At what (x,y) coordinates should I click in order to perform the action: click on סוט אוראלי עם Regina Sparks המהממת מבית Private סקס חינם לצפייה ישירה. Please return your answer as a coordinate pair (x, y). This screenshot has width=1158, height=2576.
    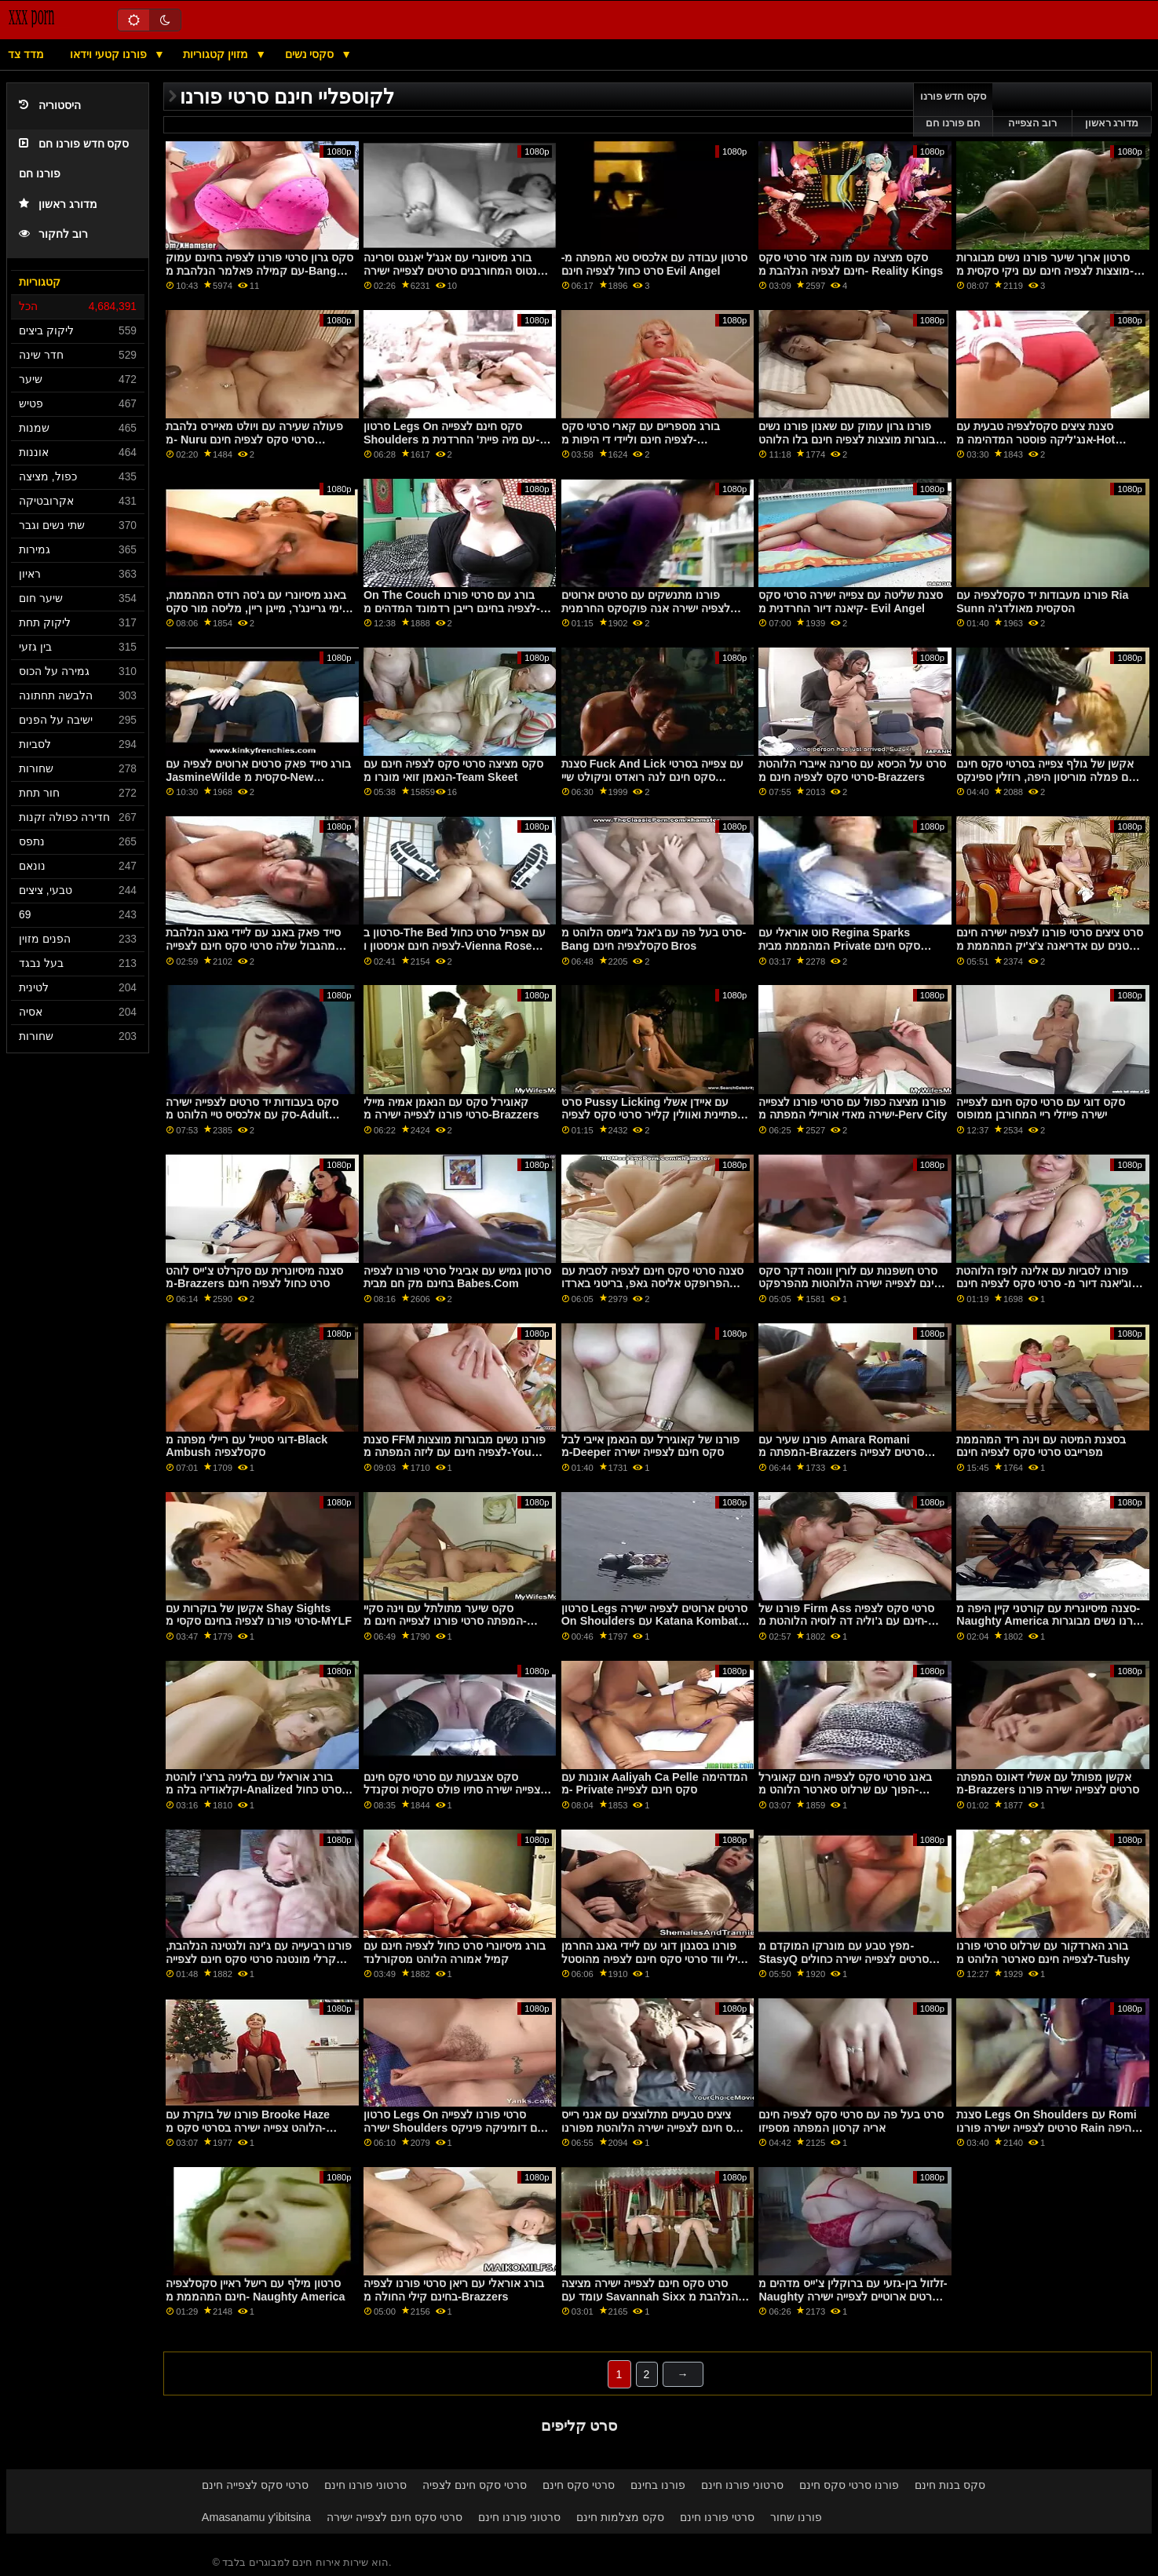
    Looking at the image, I should click on (839, 945).